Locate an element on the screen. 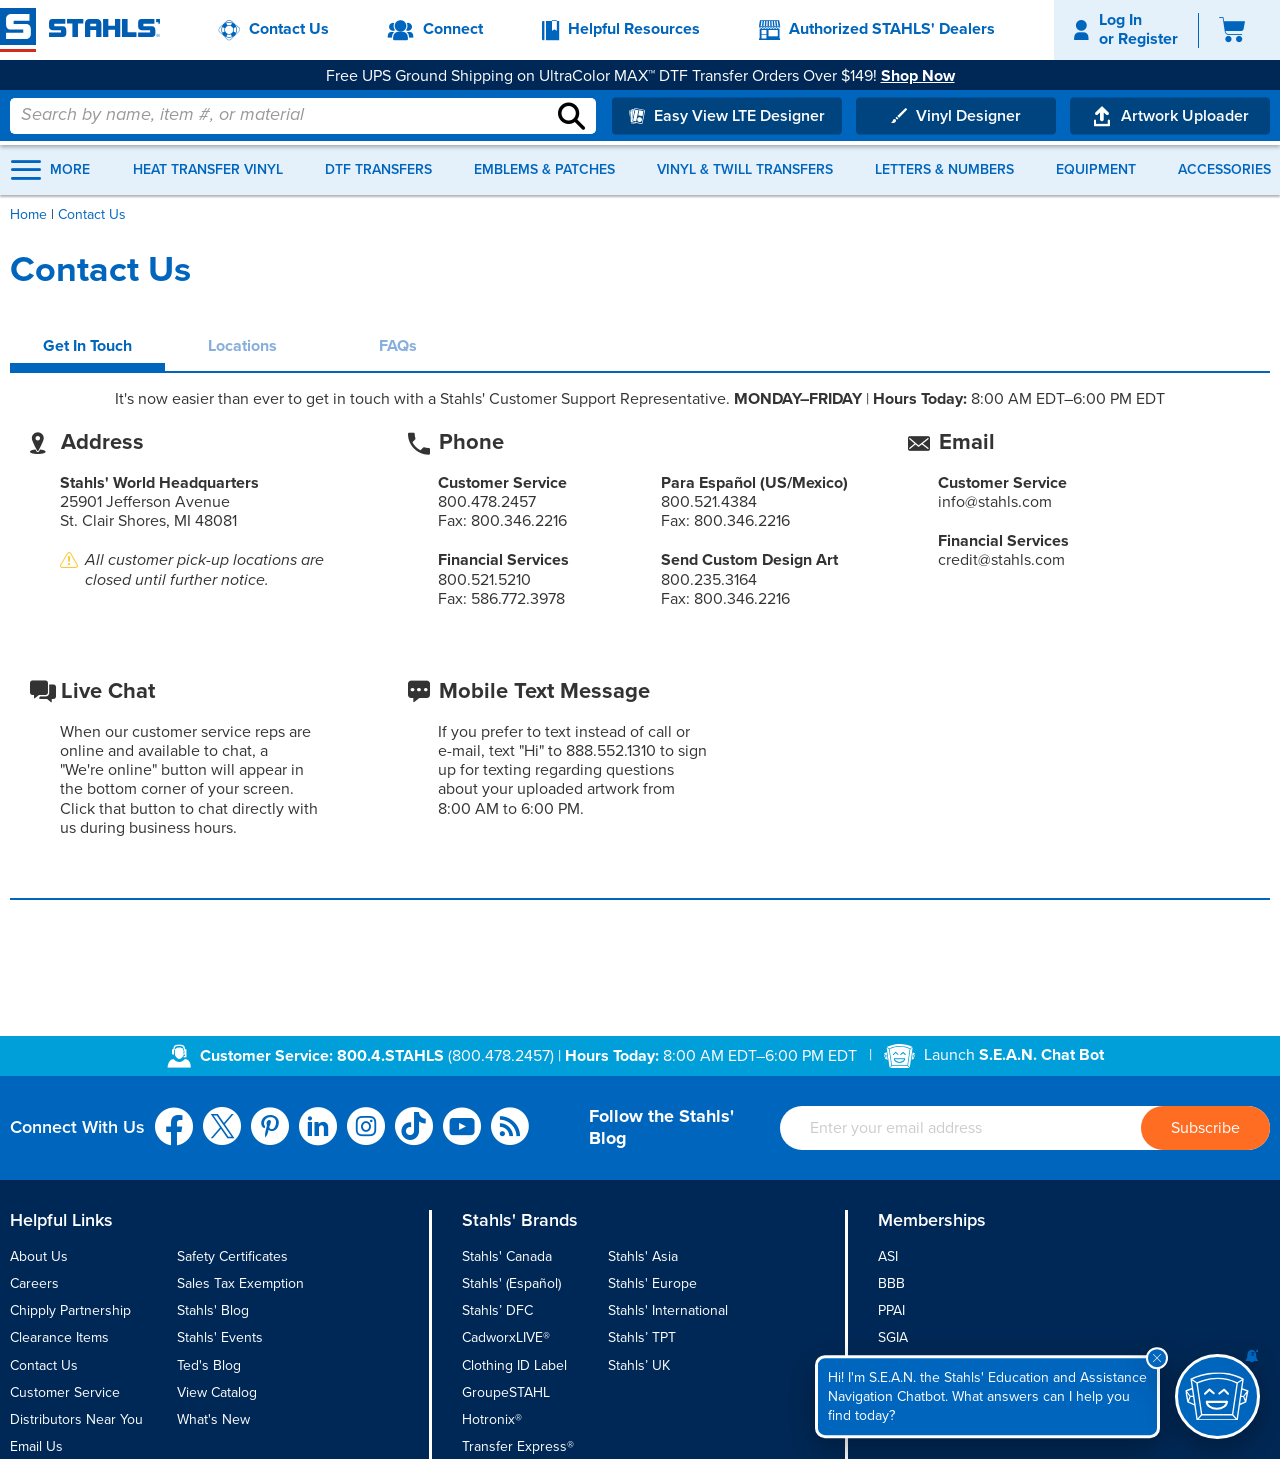 The width and height of the screenshot is (1280, 1459). SGIA is located at coordinates (893, 1337).